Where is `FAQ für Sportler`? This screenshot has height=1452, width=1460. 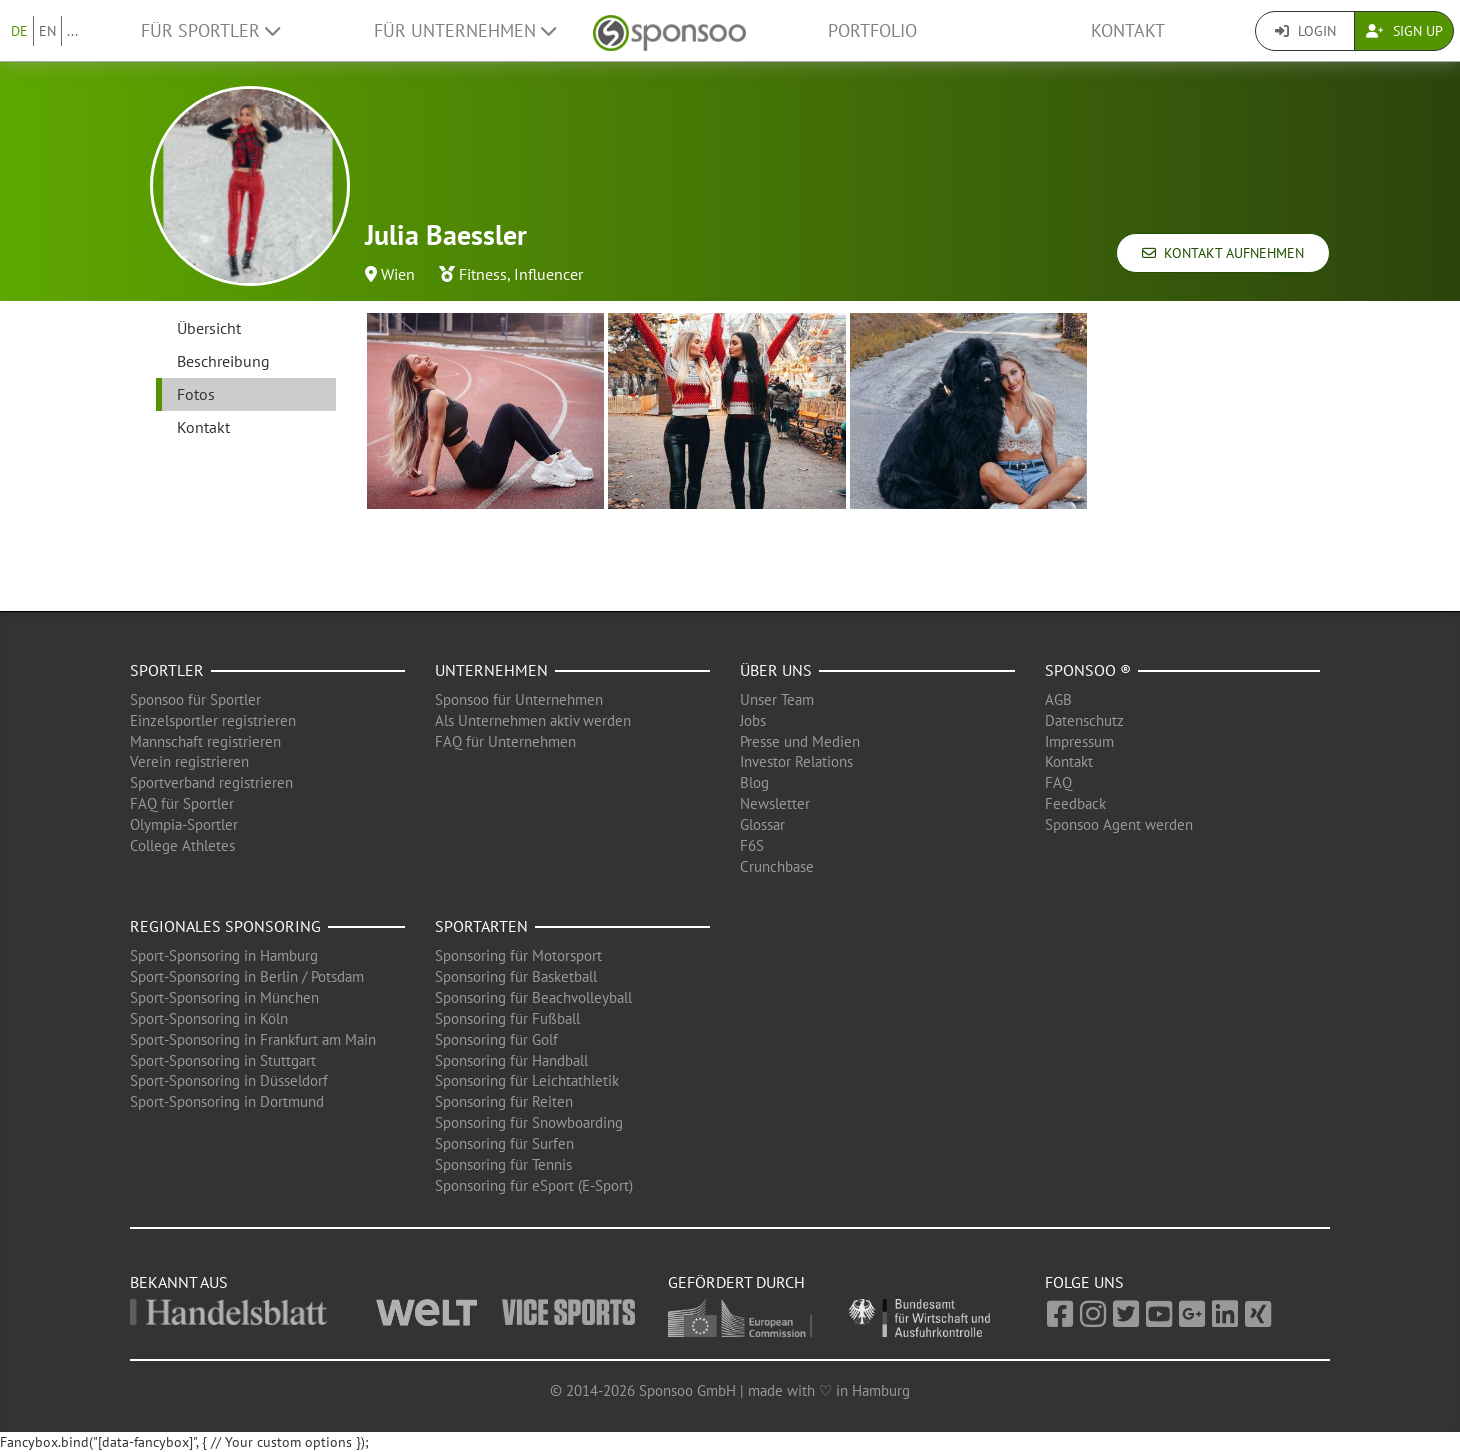 FAQ für Sportler is located at coordinates (182, 803).